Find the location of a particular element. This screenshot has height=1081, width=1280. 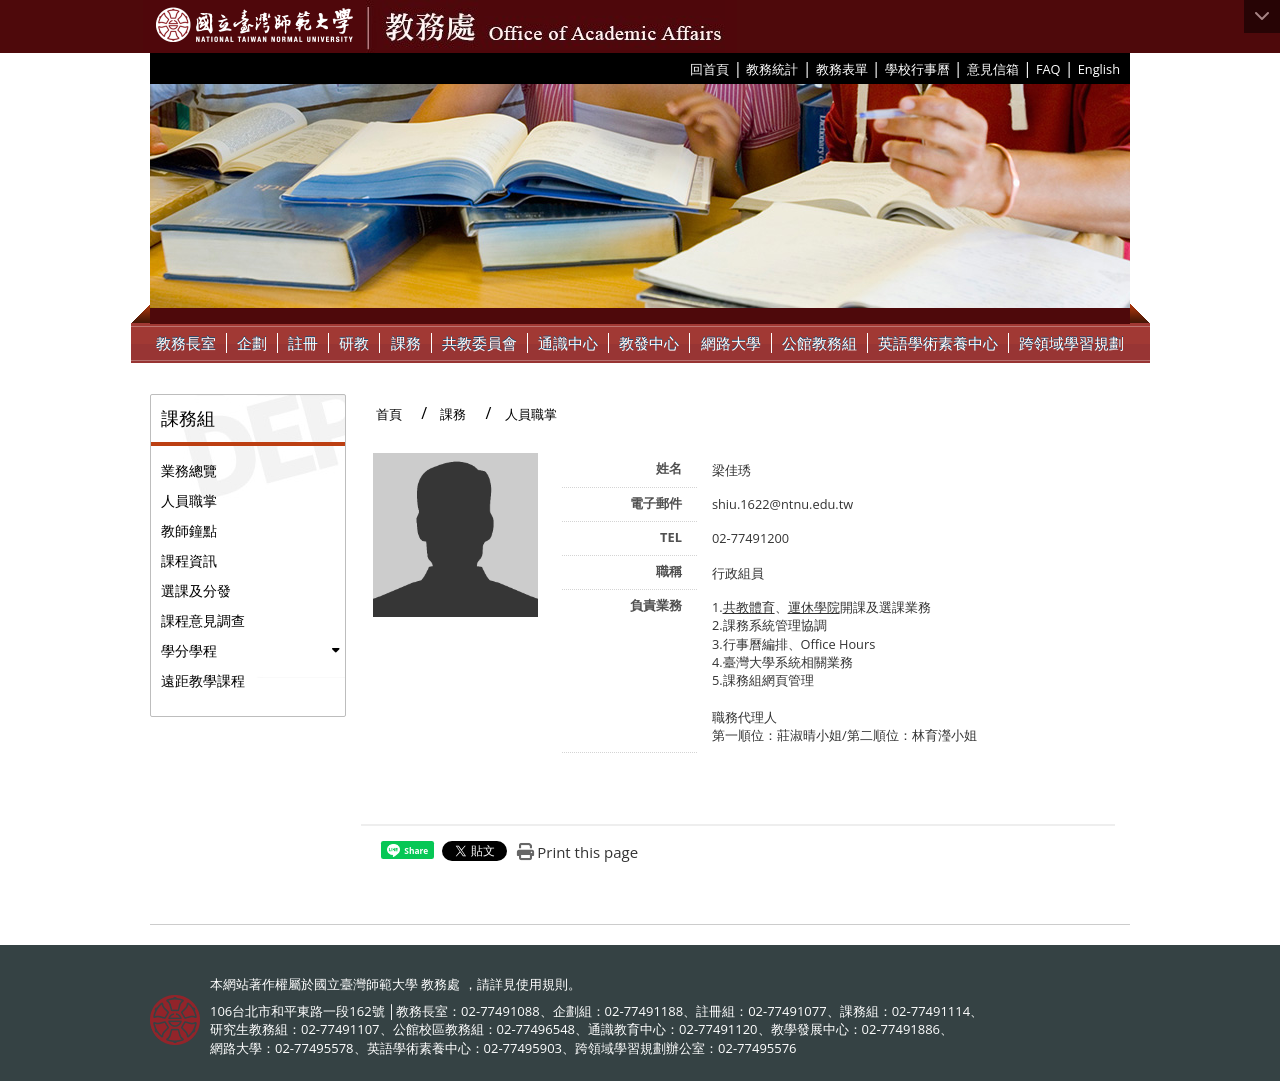

註冊 is located at coordinates (303, 343).